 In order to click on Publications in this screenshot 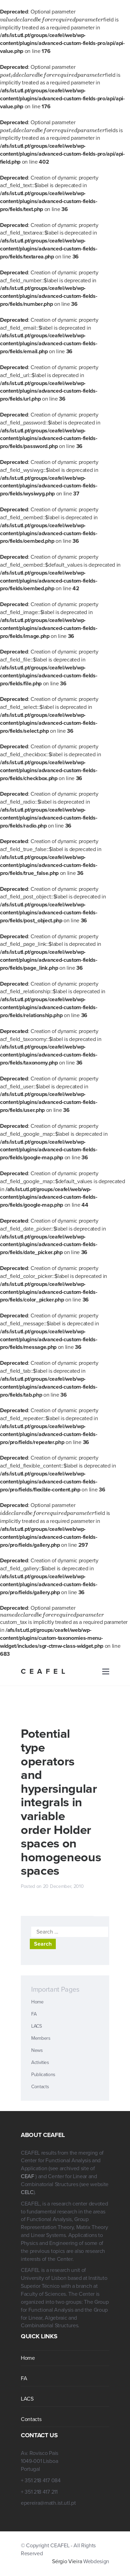, I will do `click(43, 2074)`.